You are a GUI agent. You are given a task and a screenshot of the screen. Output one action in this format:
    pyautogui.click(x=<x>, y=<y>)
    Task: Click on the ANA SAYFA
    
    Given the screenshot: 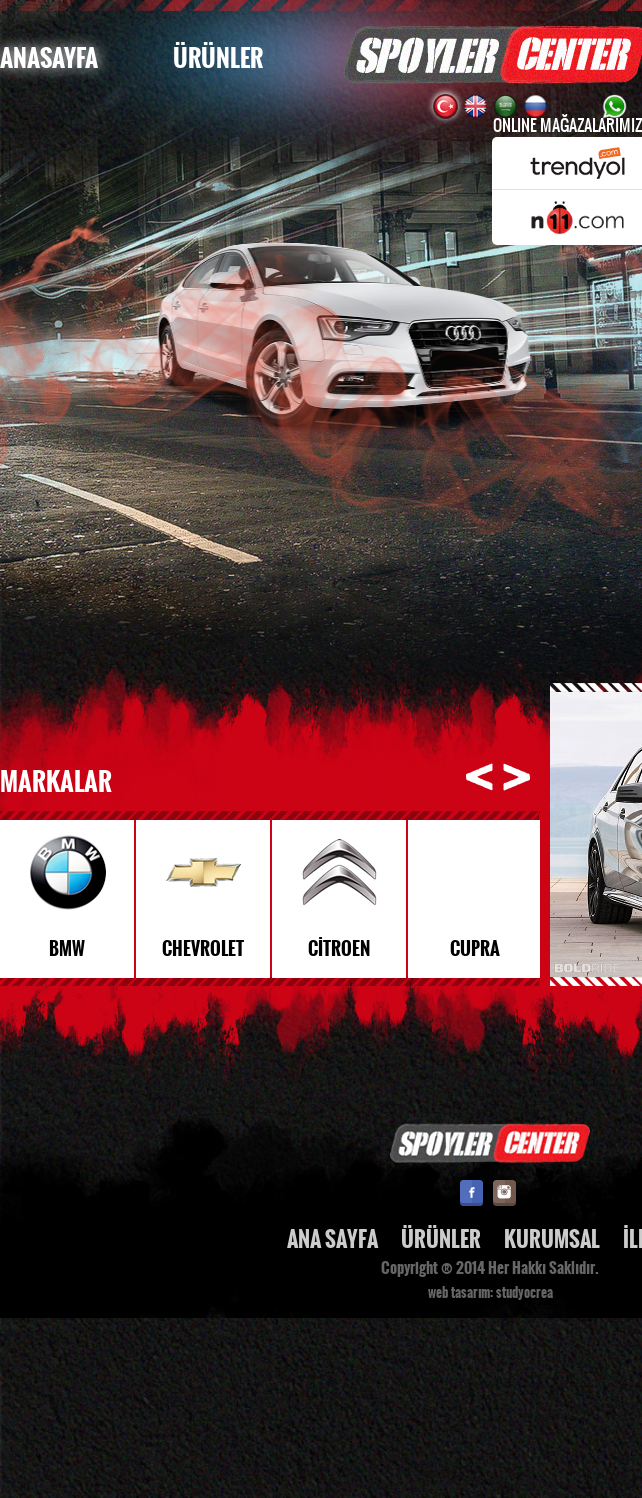 What is the action you would take?
    pyautogui.click(x=332, y=1239)
    